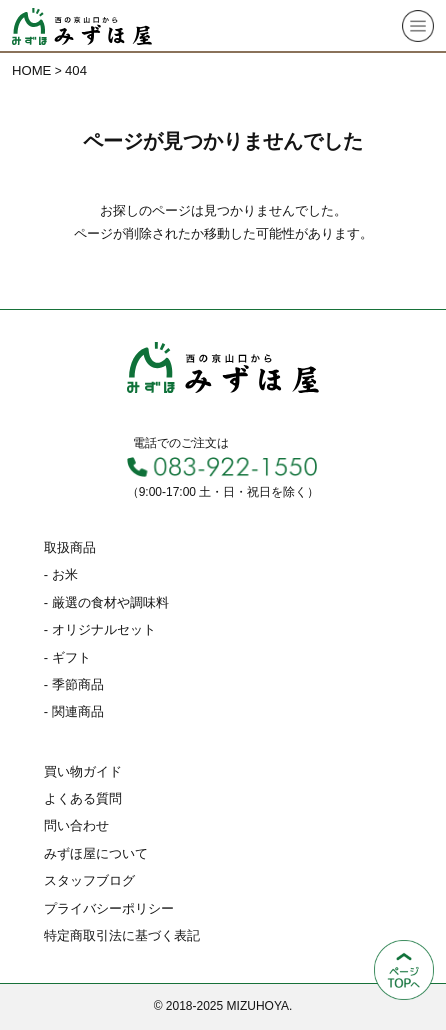 This screenshot has height=1030, width=446. I want to click on 買い物ガイド, so click(83, 771).